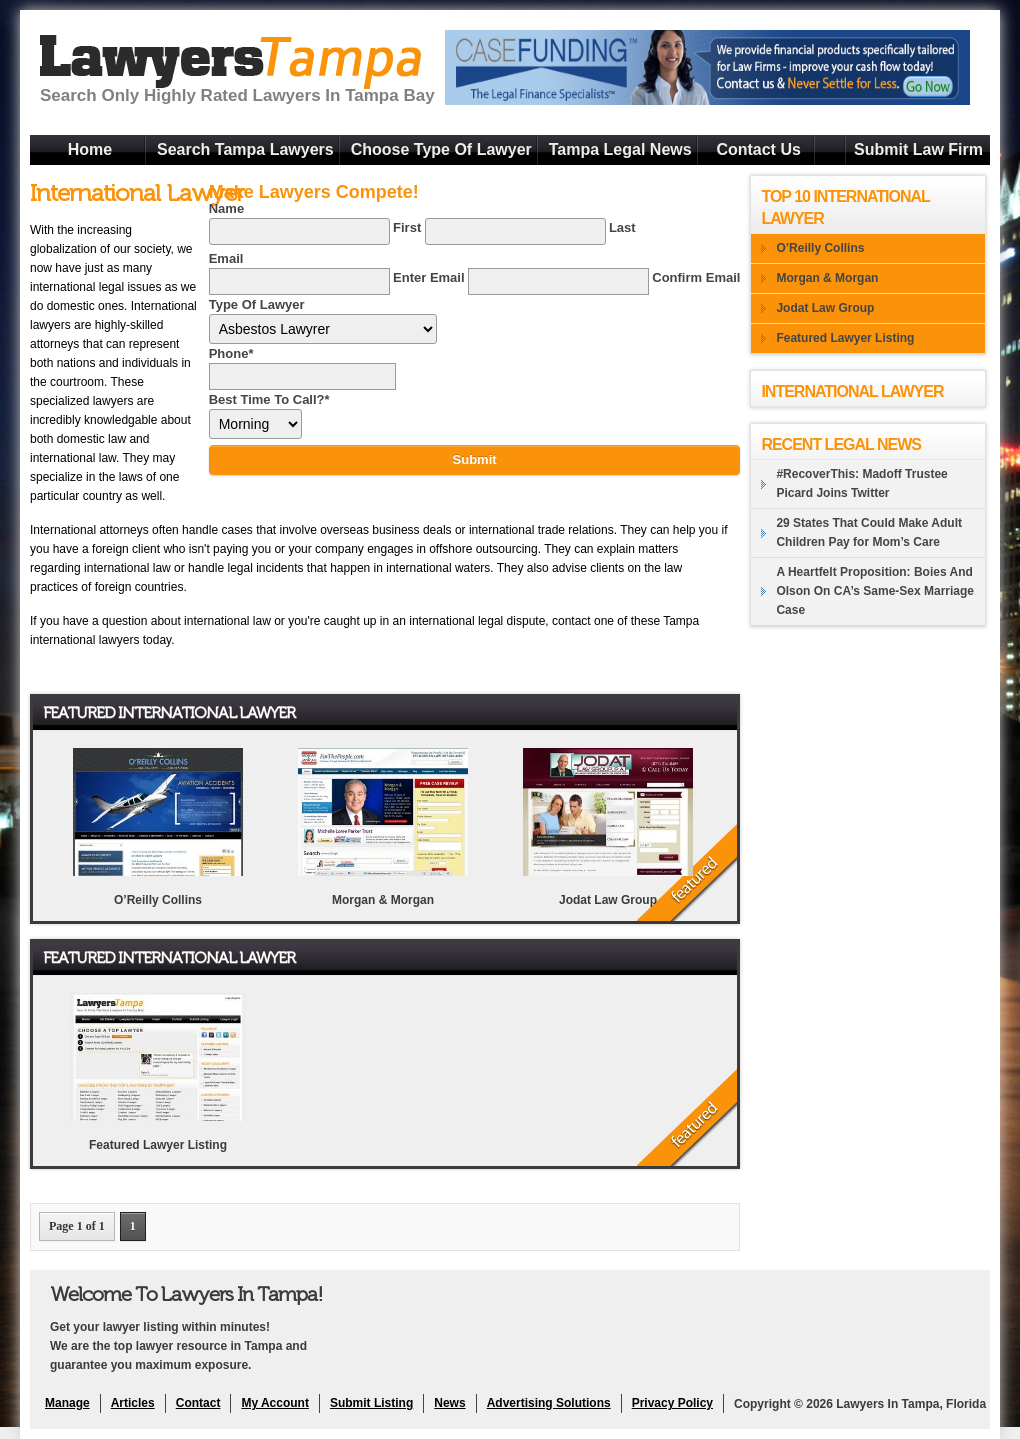 The width and height of the screenshot is (1020, 1439). I want to click on Home, so click(90, 149).